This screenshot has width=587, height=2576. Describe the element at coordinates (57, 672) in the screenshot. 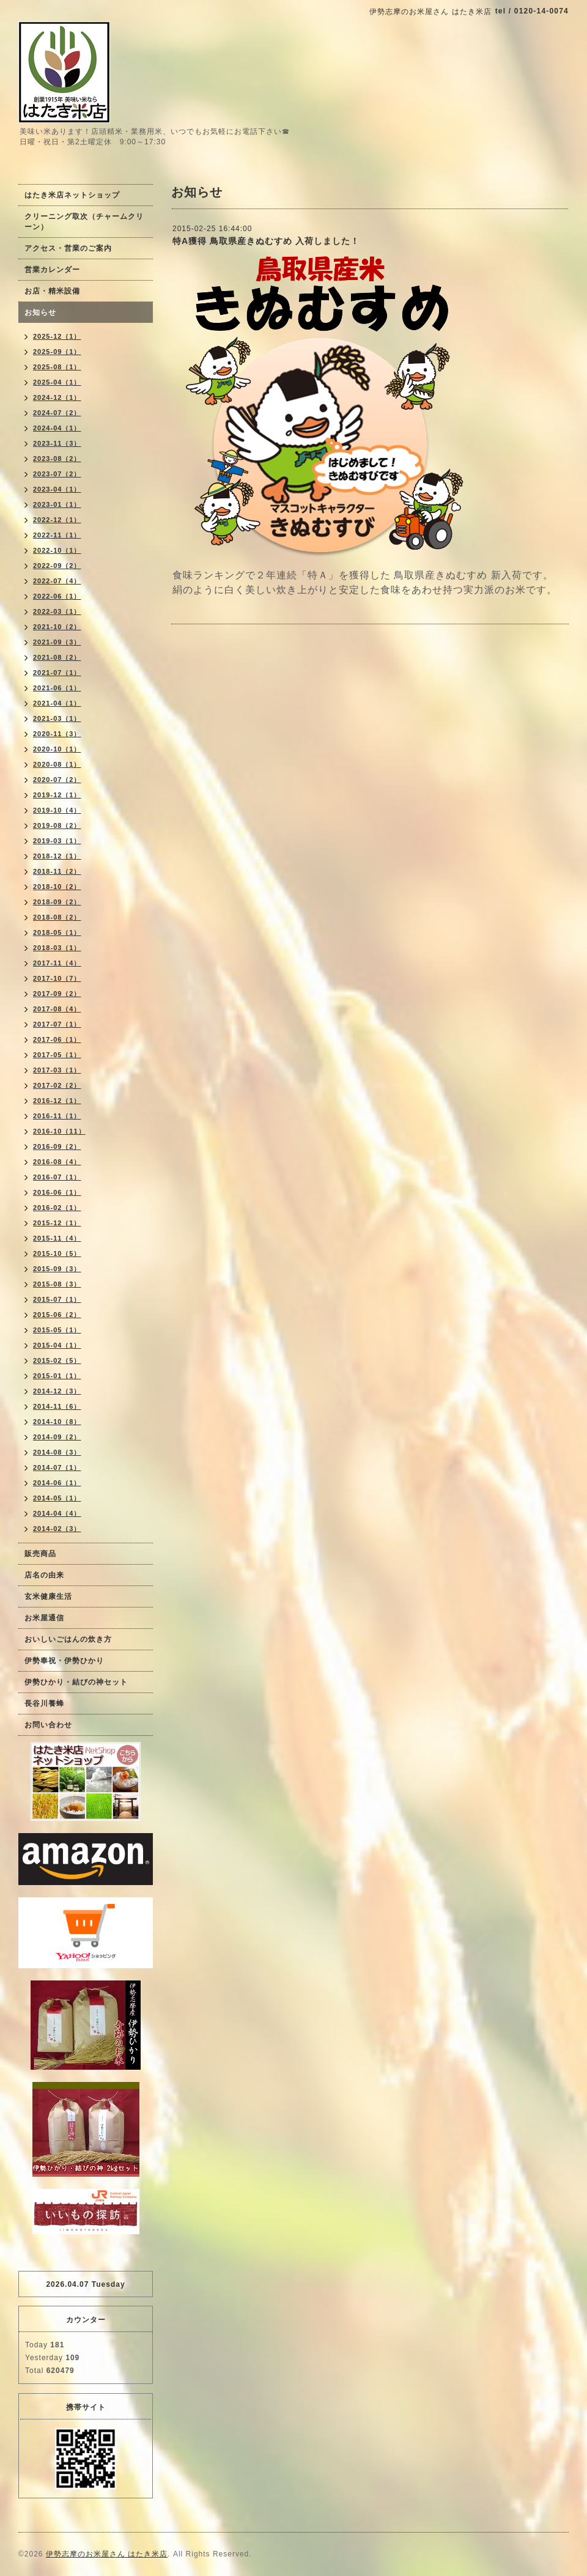

I see `2021-07（1）` at that location.